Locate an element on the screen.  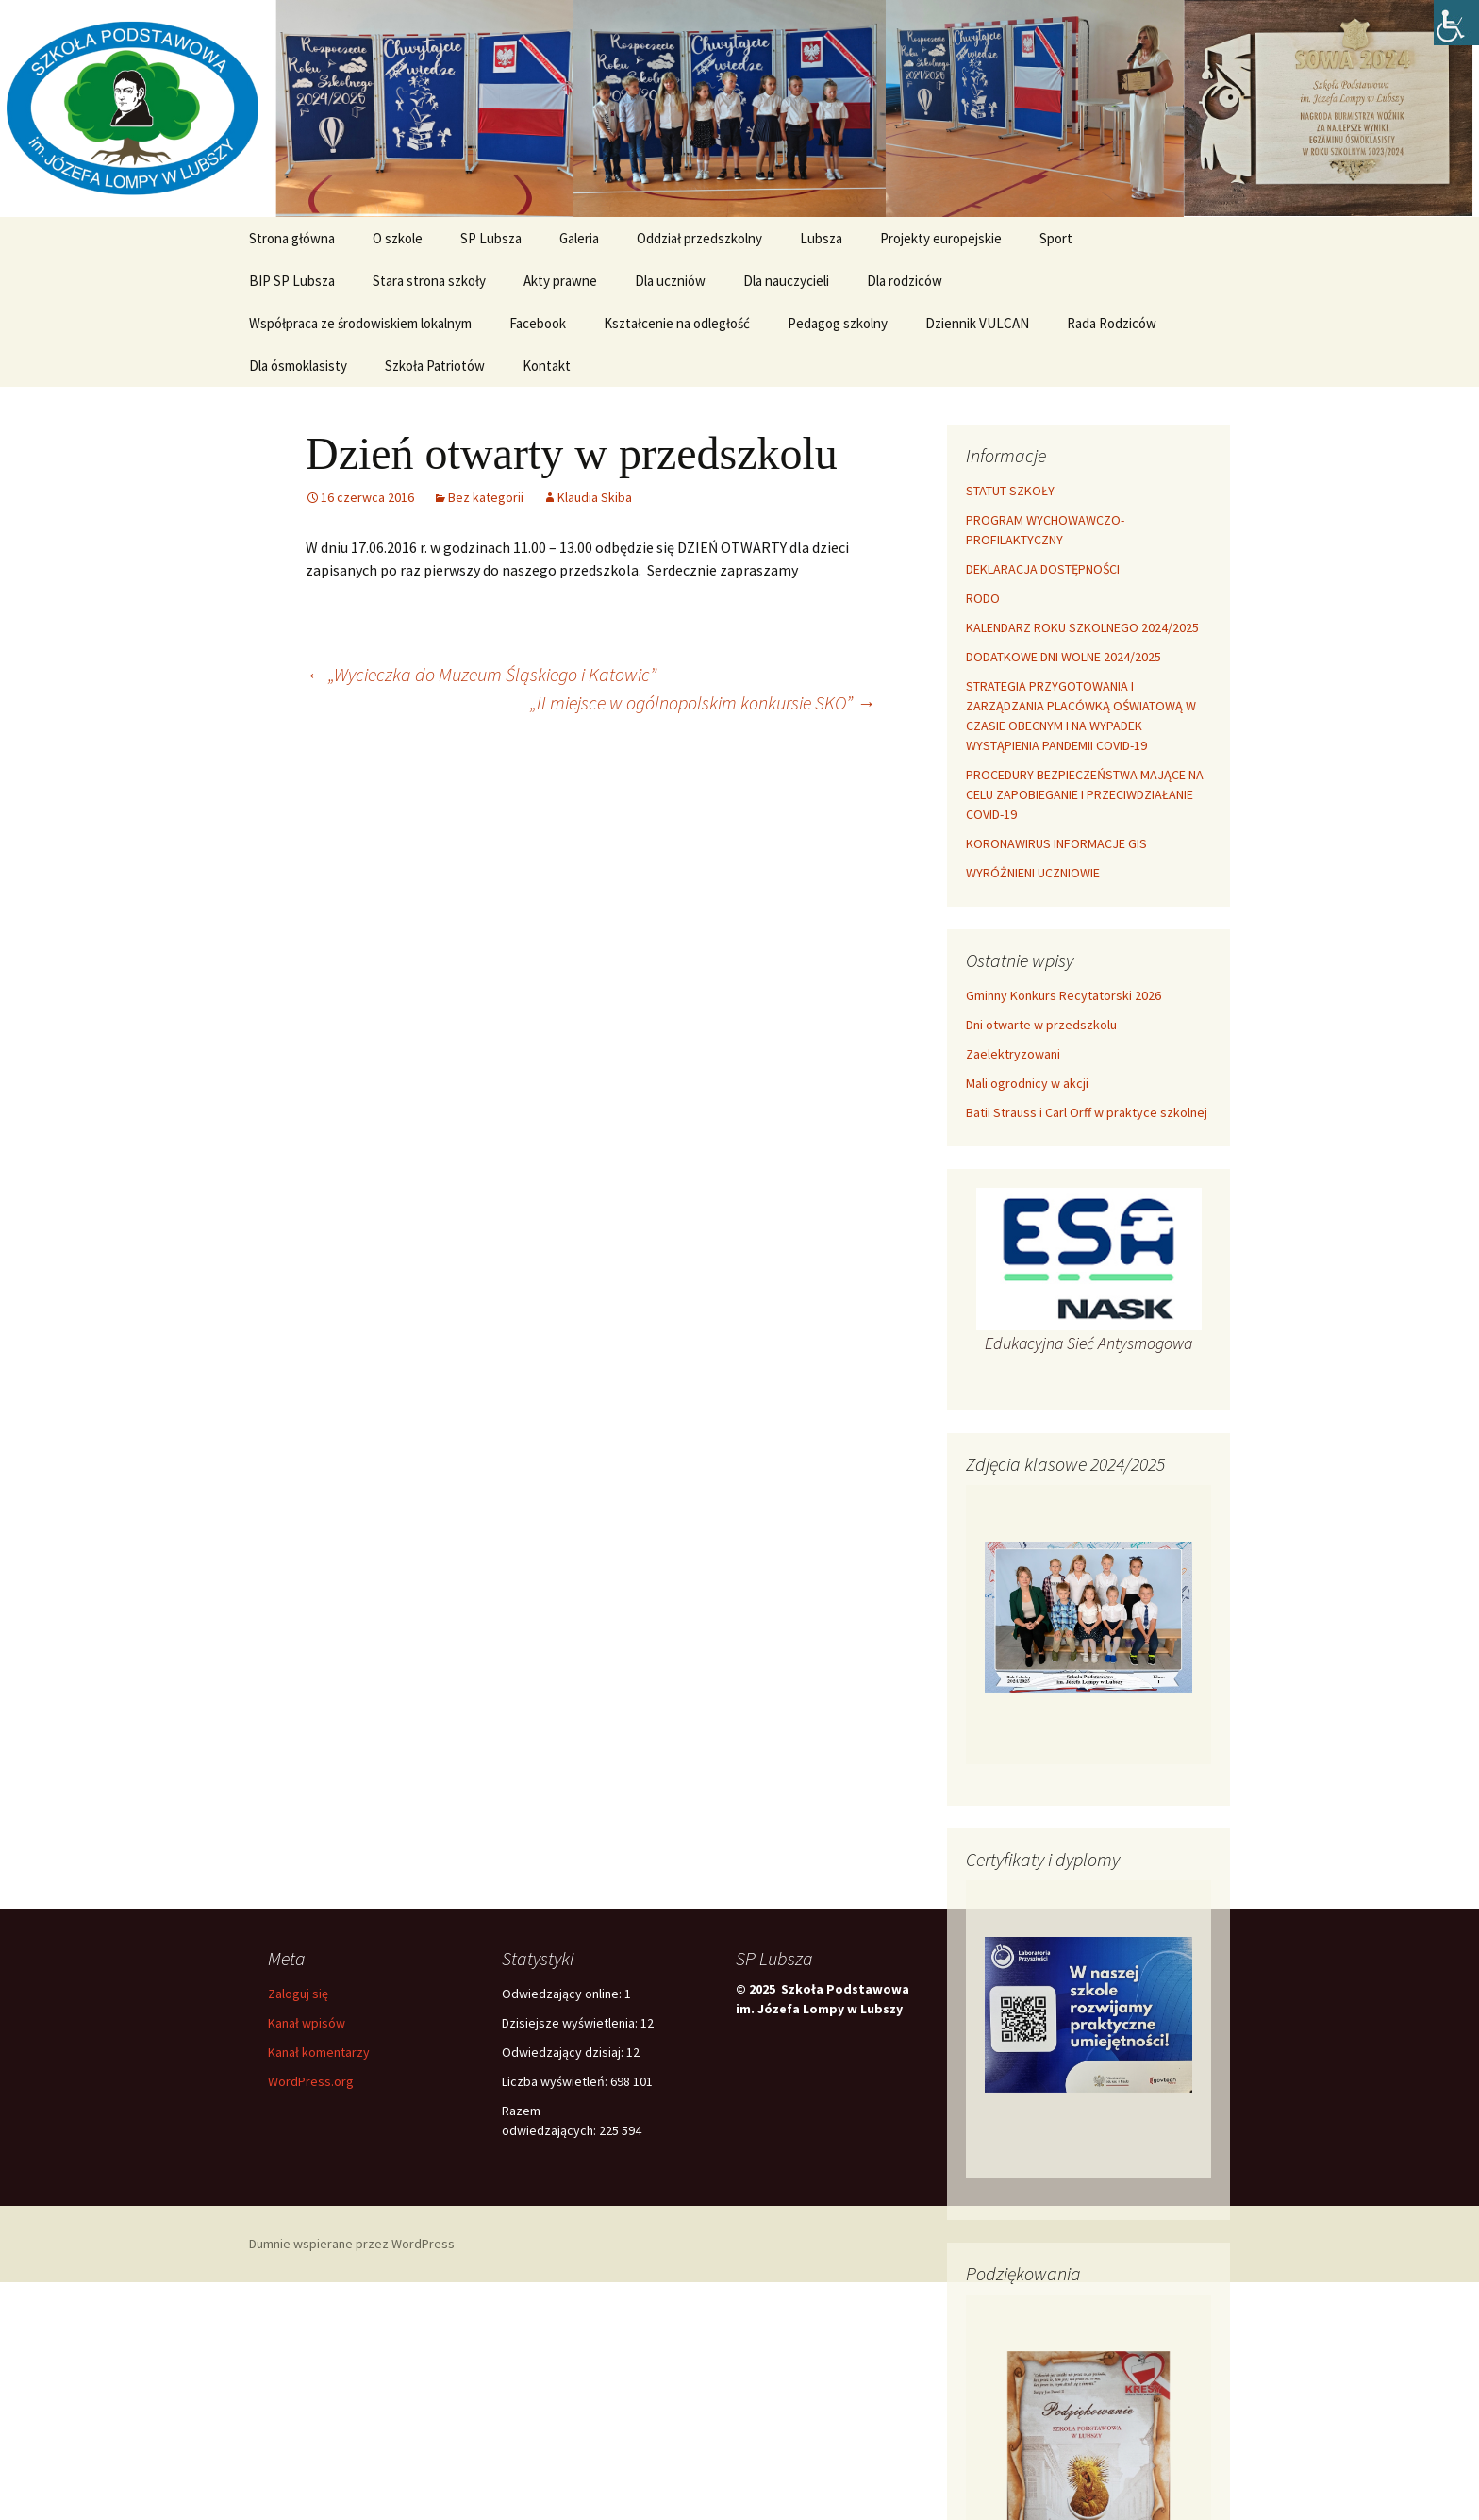
Dla rodziców [link] is located at coordinates (904, 281).